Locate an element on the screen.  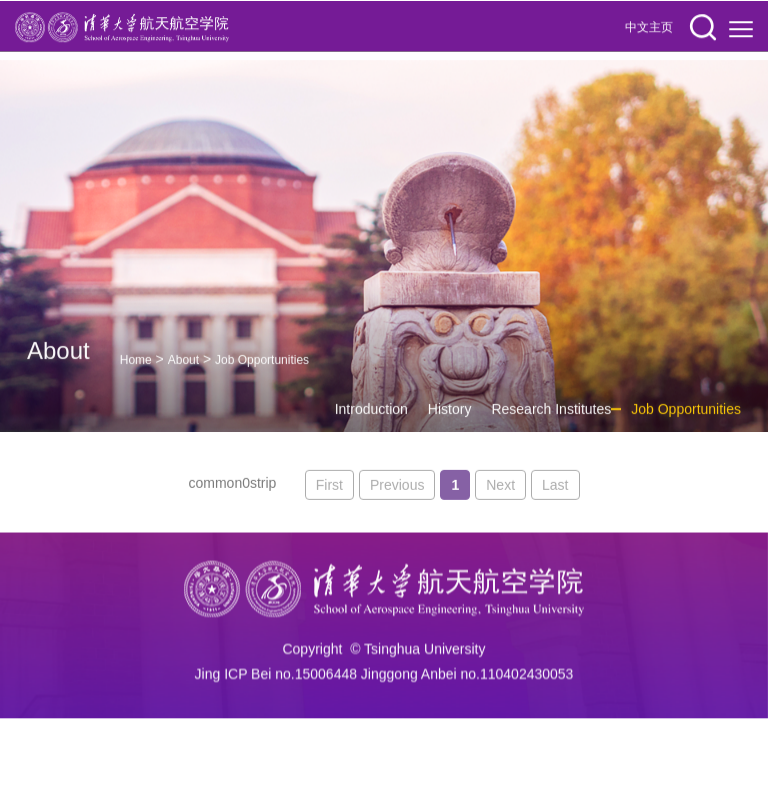
History is located at coordinates (450, 419).